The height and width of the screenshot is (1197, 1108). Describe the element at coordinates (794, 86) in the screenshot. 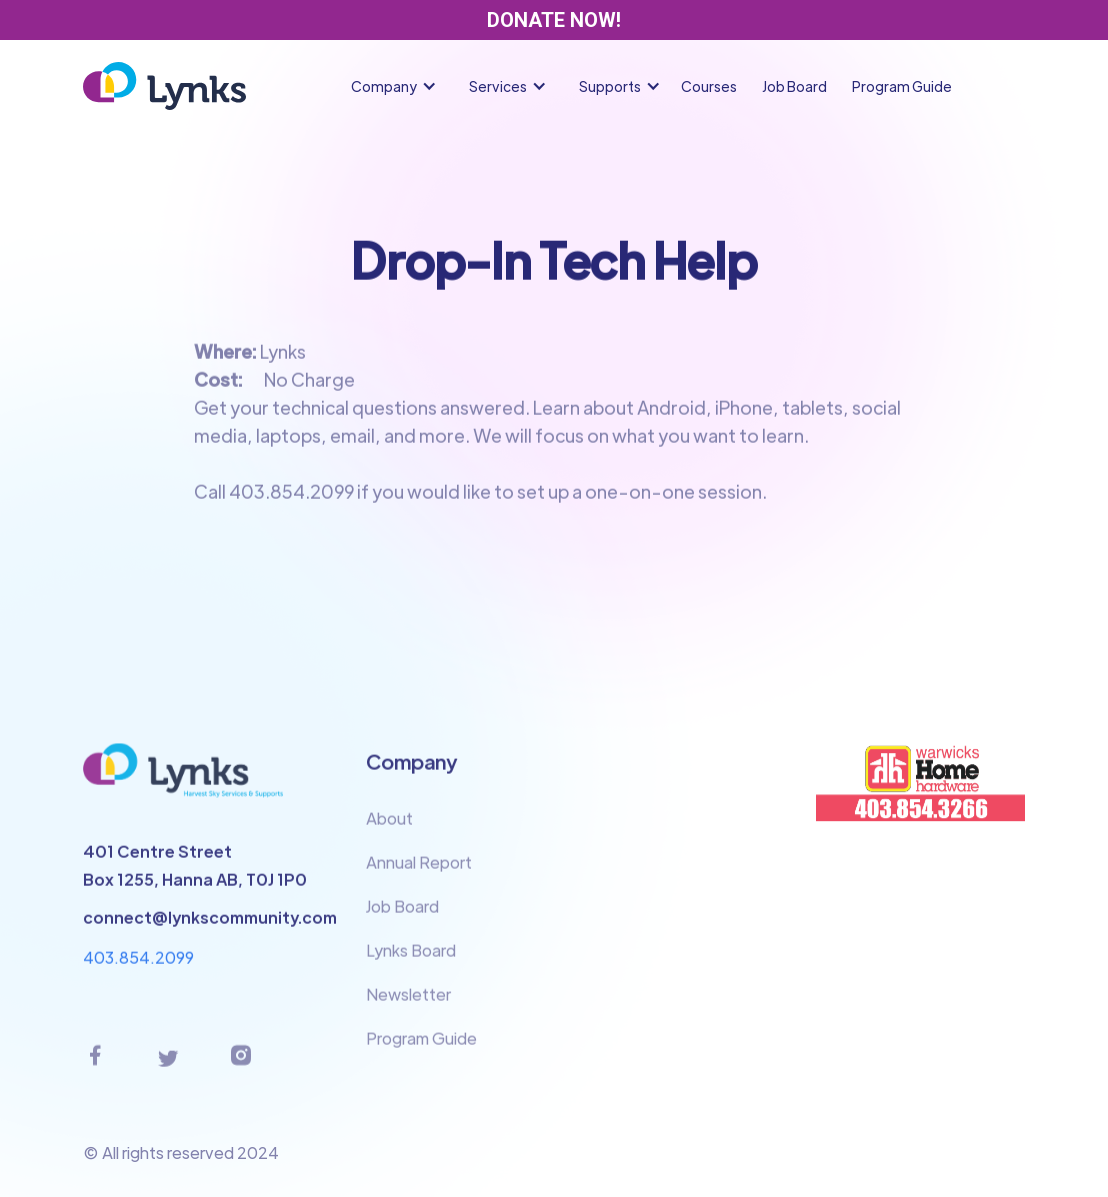

I see `Job Board` at that location.